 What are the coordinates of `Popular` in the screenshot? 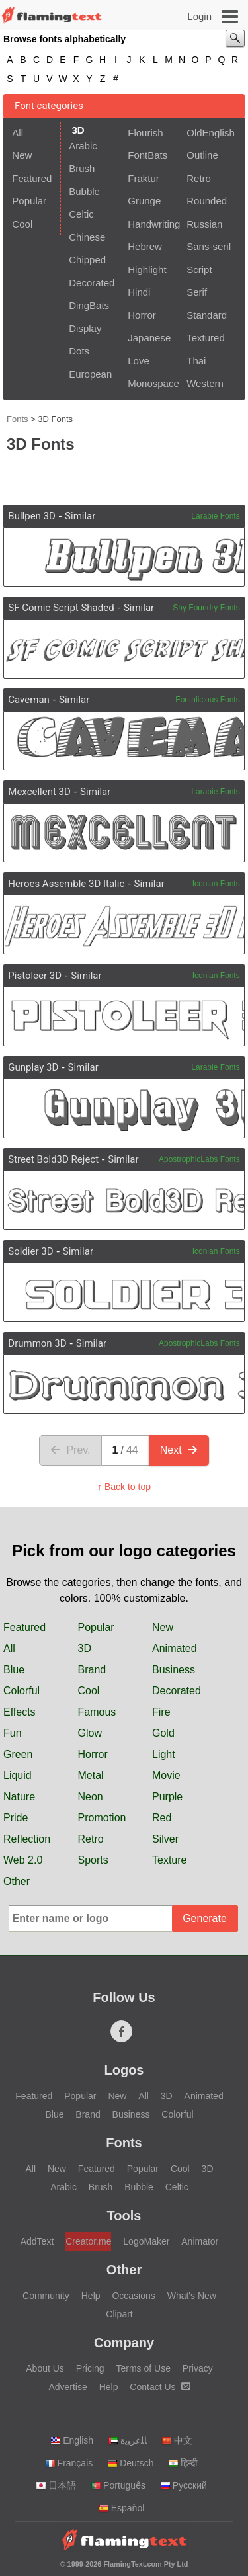 It's located at (29, 200).